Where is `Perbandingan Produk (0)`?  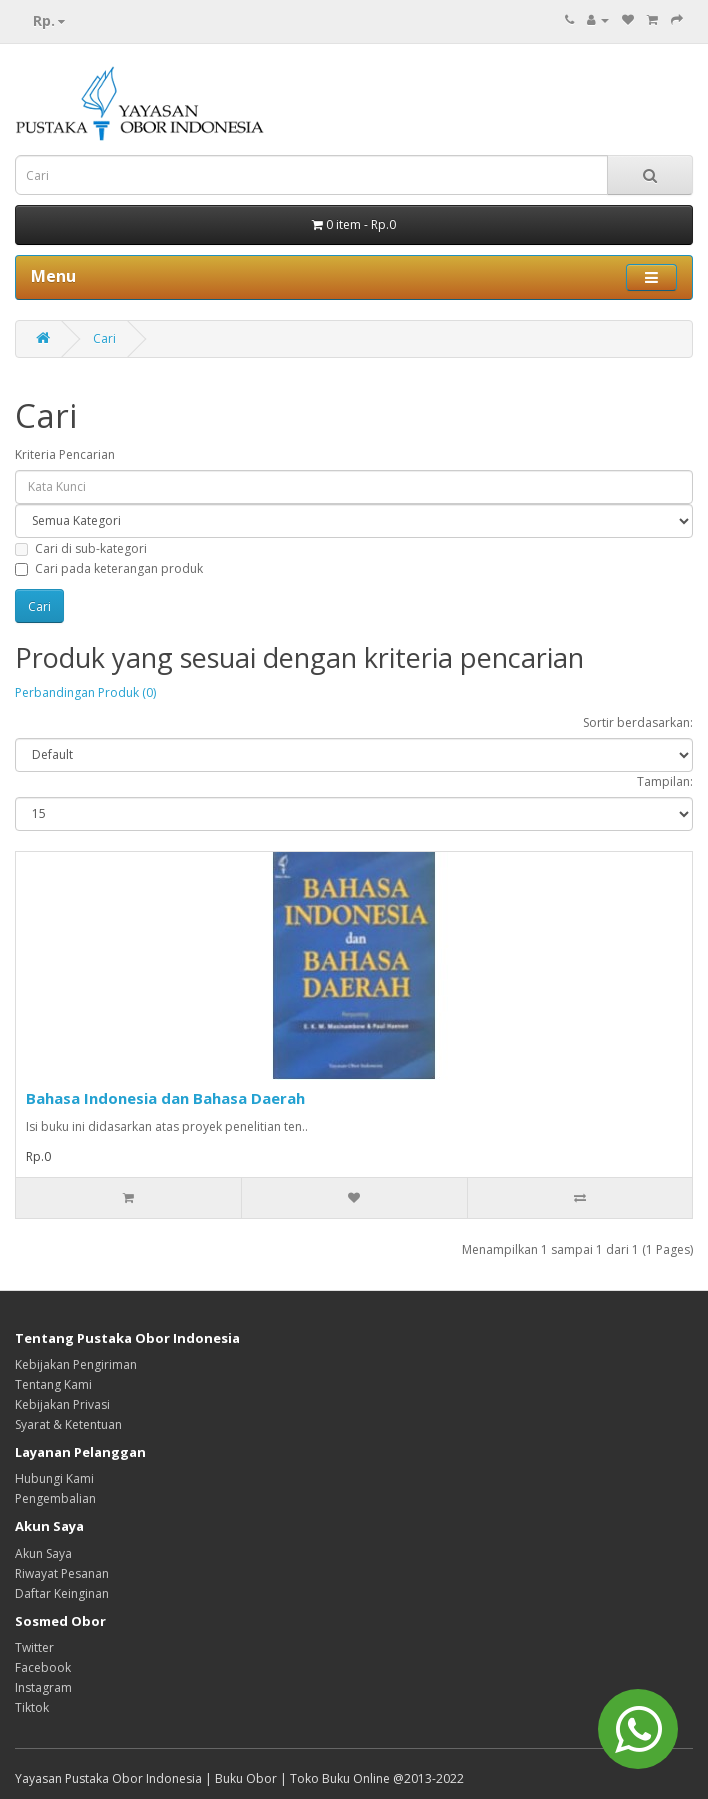 Perbandingan Produk (0) is located at coordinates (85, 692).